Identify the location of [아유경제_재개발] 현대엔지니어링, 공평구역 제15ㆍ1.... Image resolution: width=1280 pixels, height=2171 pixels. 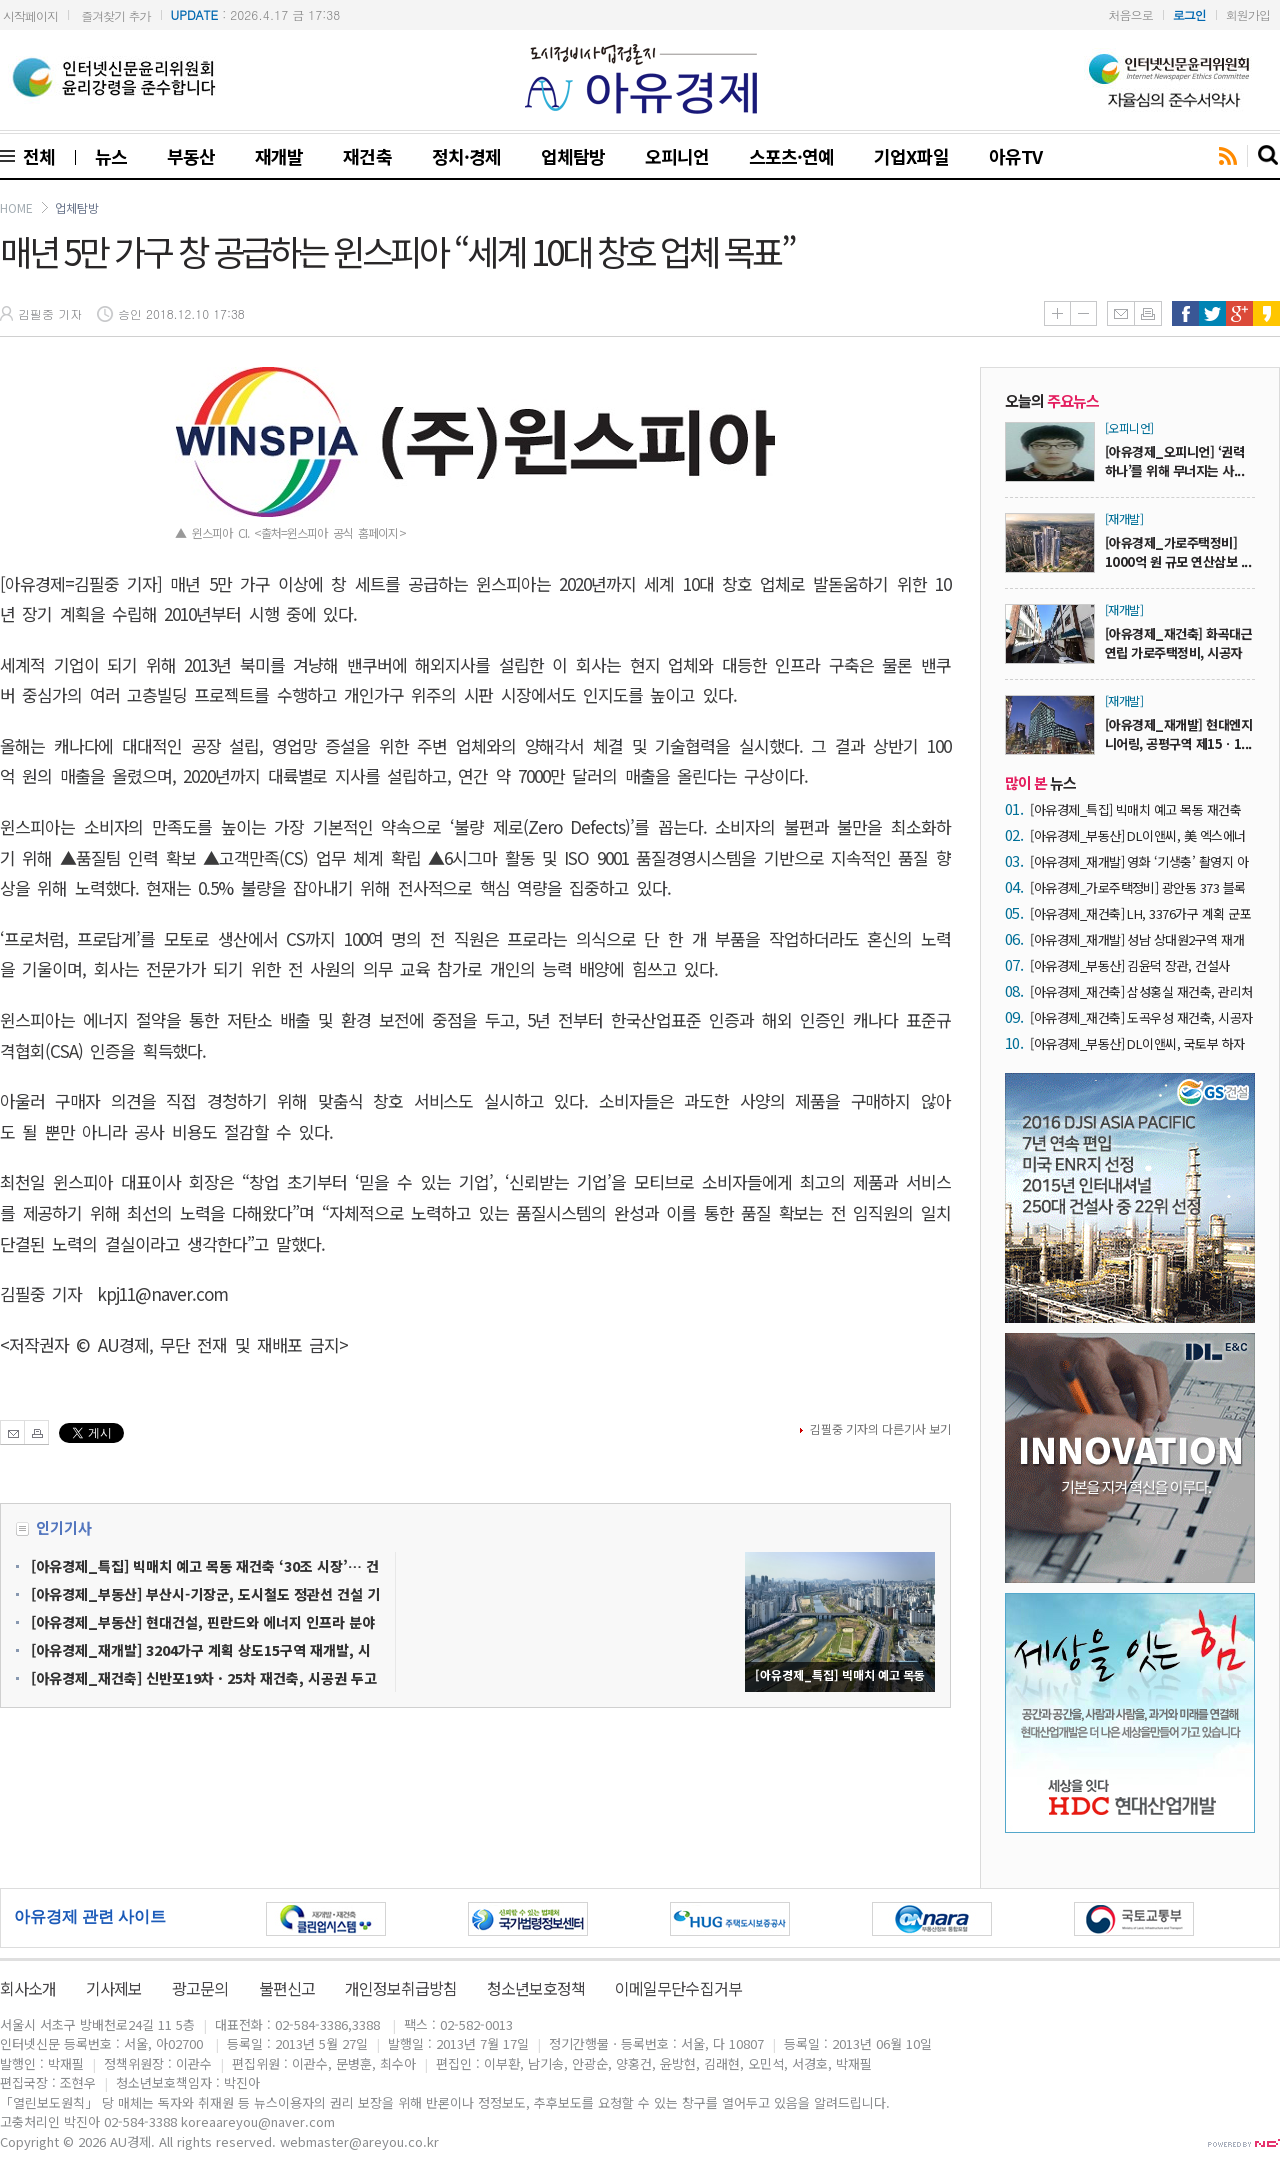
(1178, 734).